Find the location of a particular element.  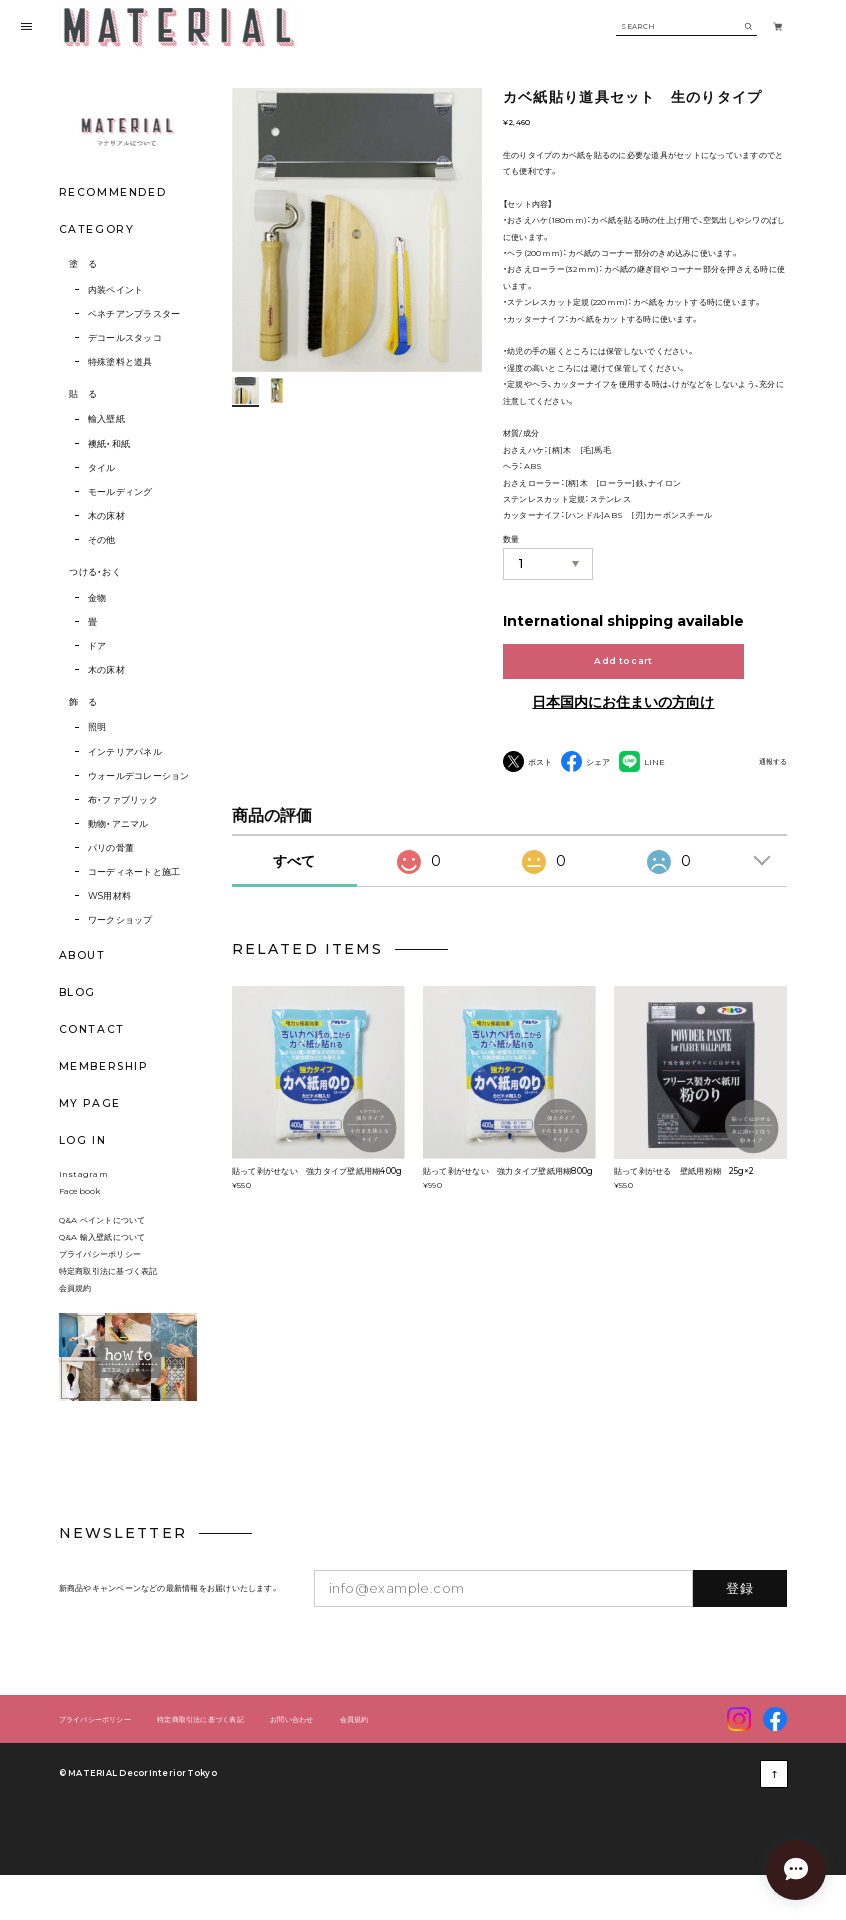

布・ファブリック is located at coordinates (123, 799).